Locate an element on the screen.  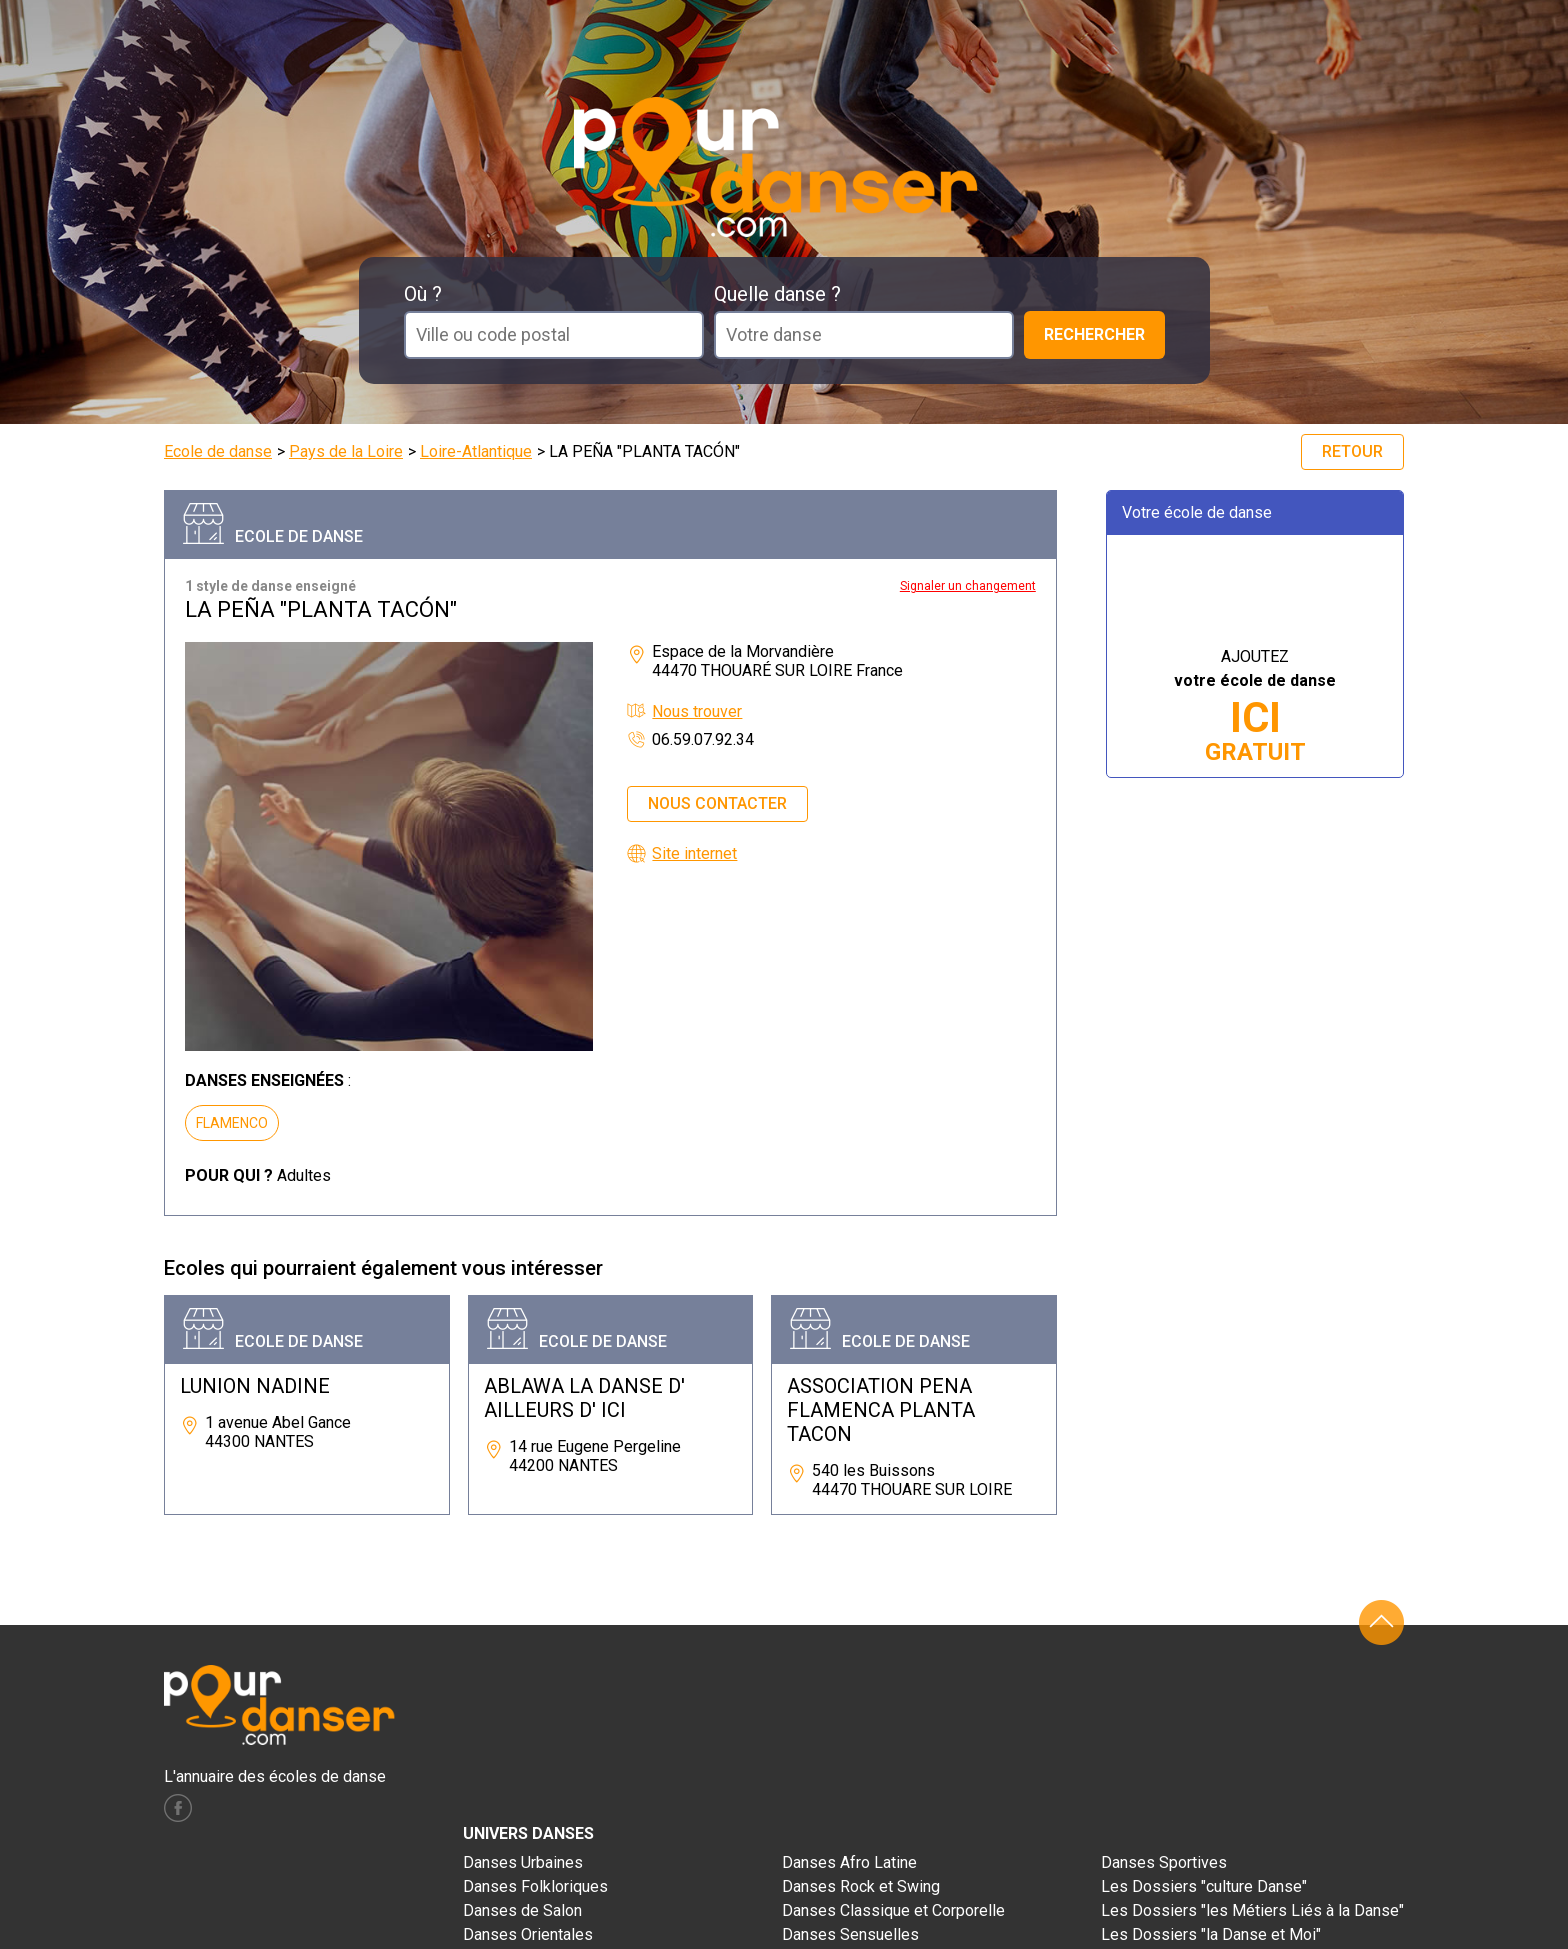
Les Dossiers "culture Danse" is located at coordinates (1204, 1886).